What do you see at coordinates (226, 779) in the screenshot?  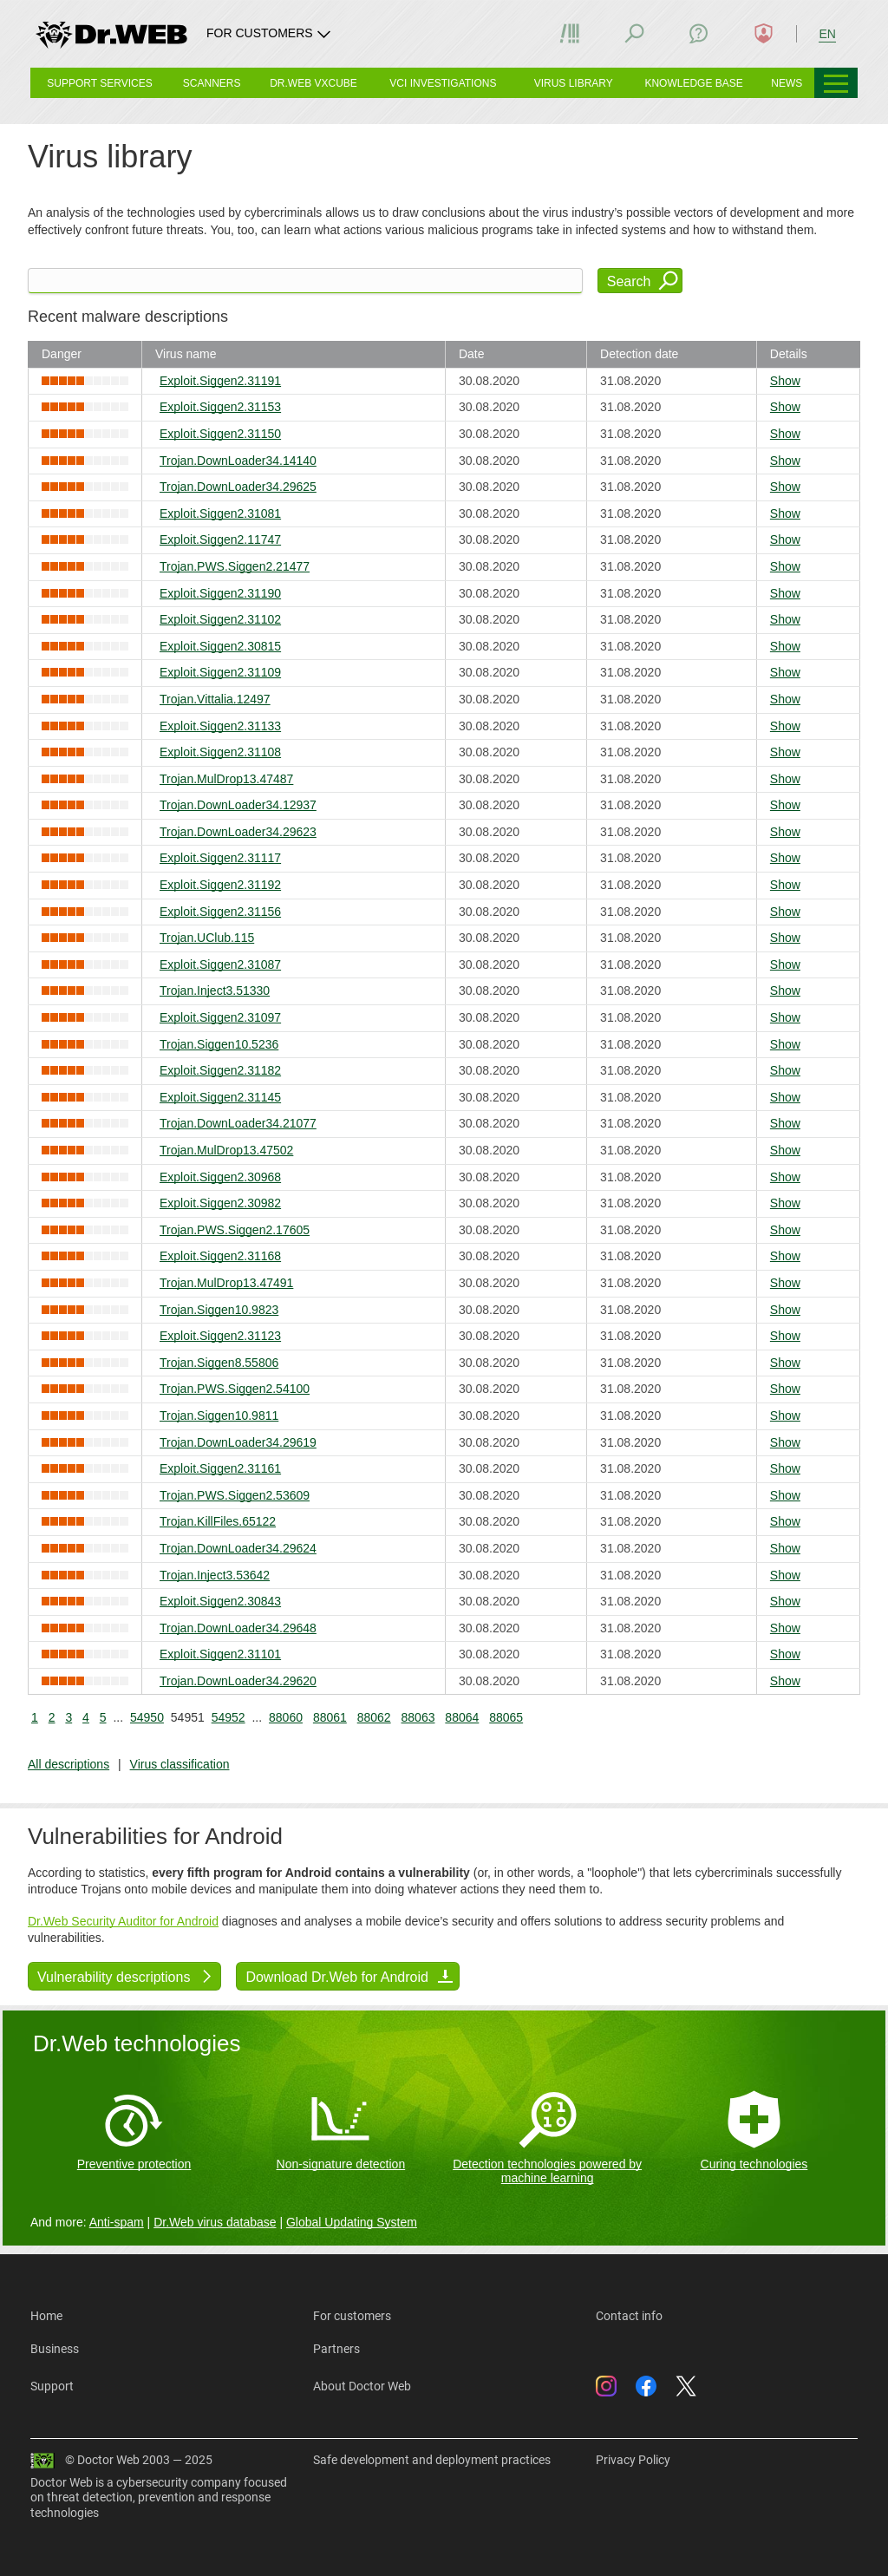 I see `Trojan.MulDrop13.47487` at bounding box center [226, 779].